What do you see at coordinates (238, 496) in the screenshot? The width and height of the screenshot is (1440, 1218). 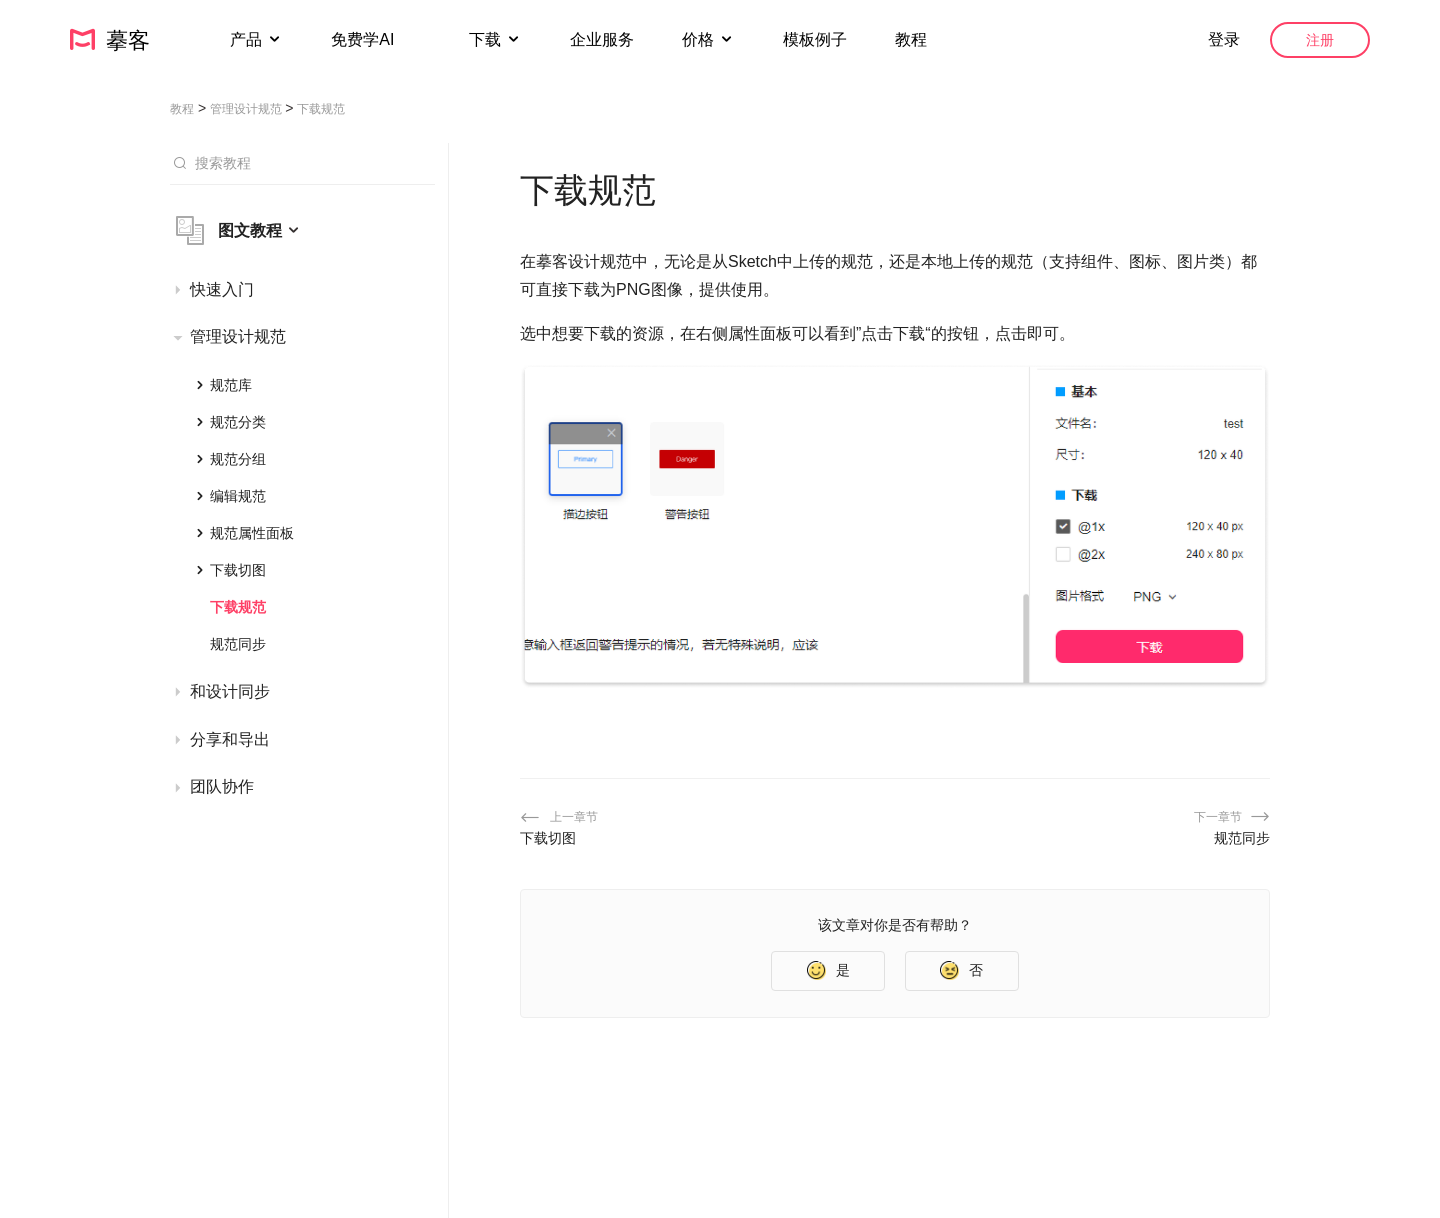 I see `编辑规范` at bounding box center [238, 496].